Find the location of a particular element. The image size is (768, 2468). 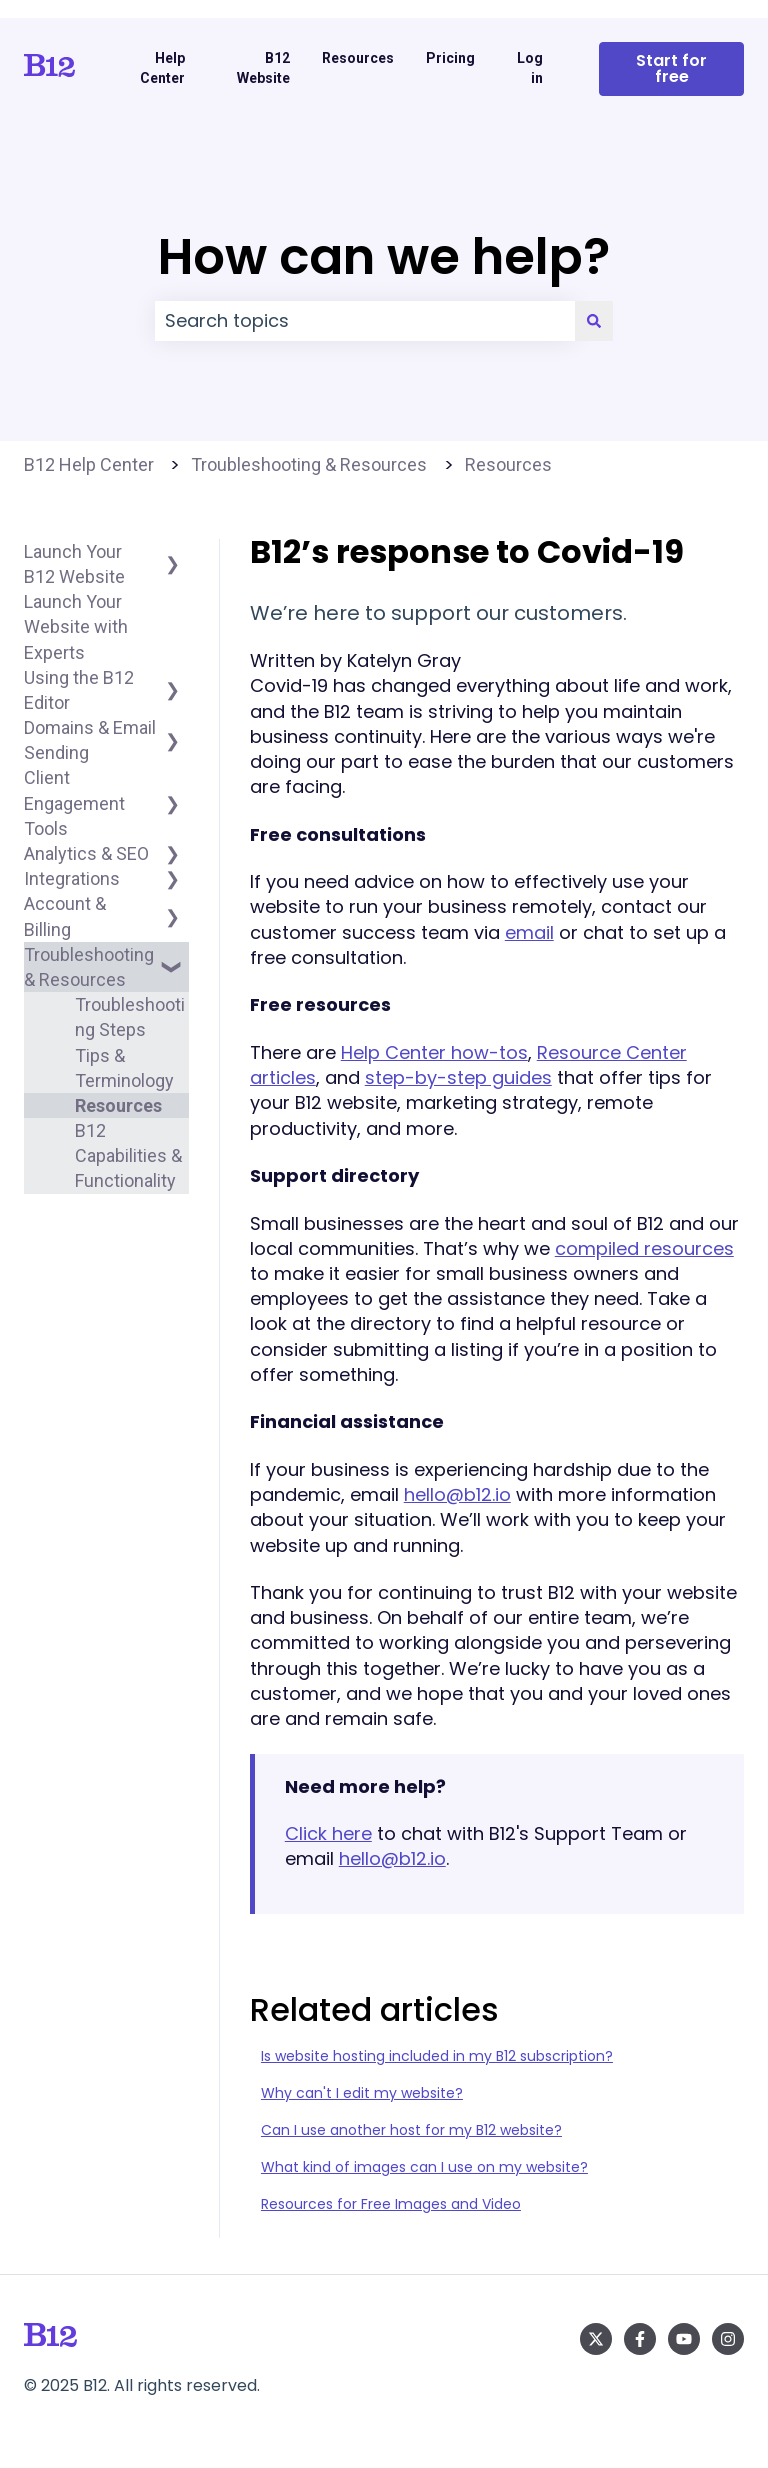

[Search] is located at coordinates (594, 321).